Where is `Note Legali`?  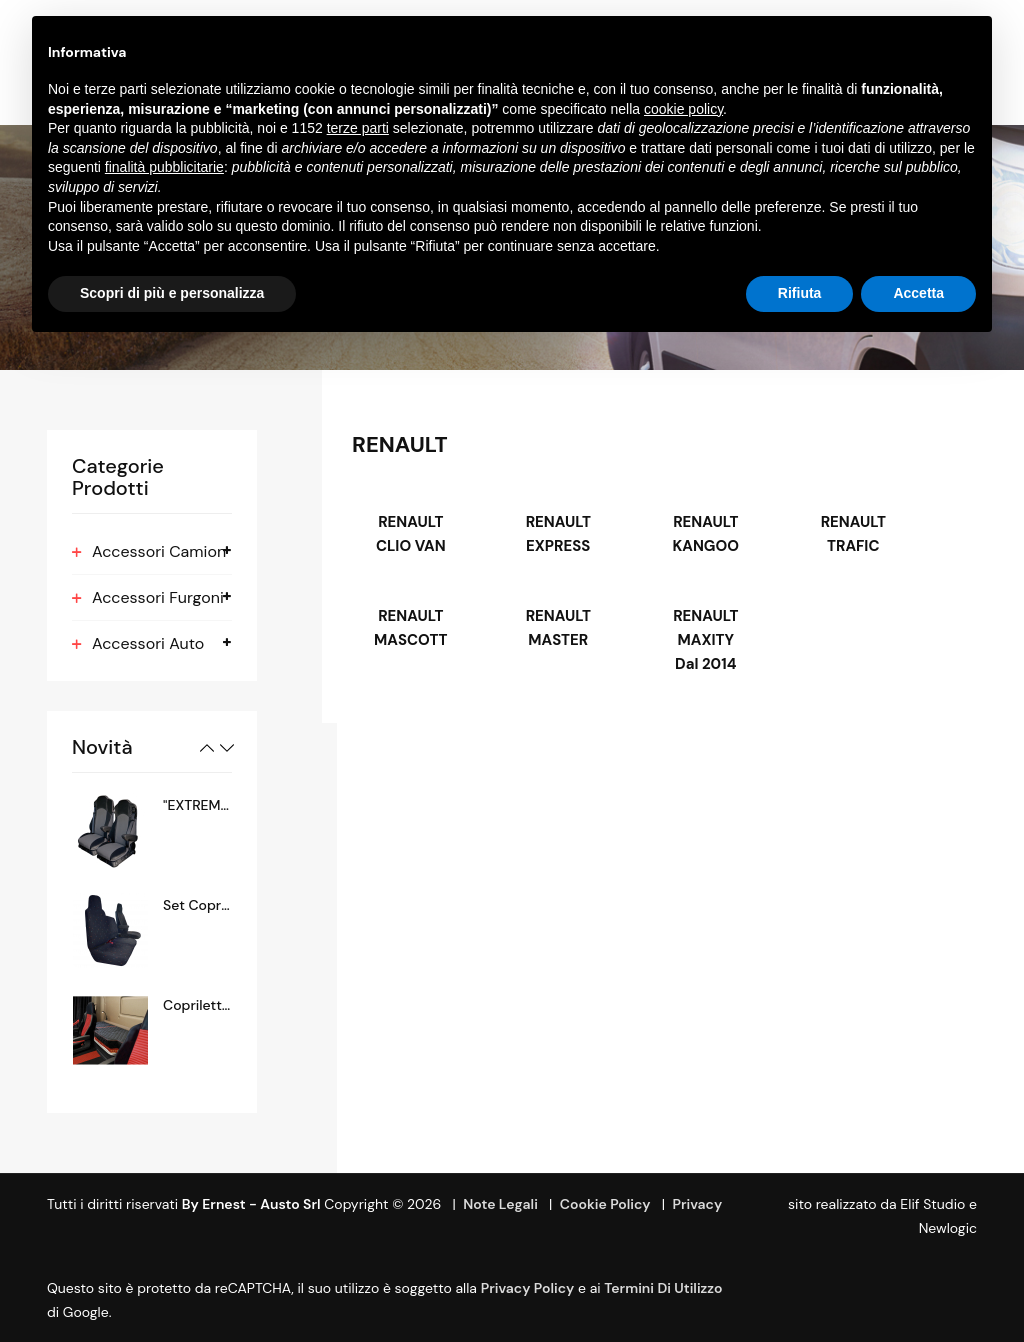 Note Legali is located at coordinates (500, 1204).